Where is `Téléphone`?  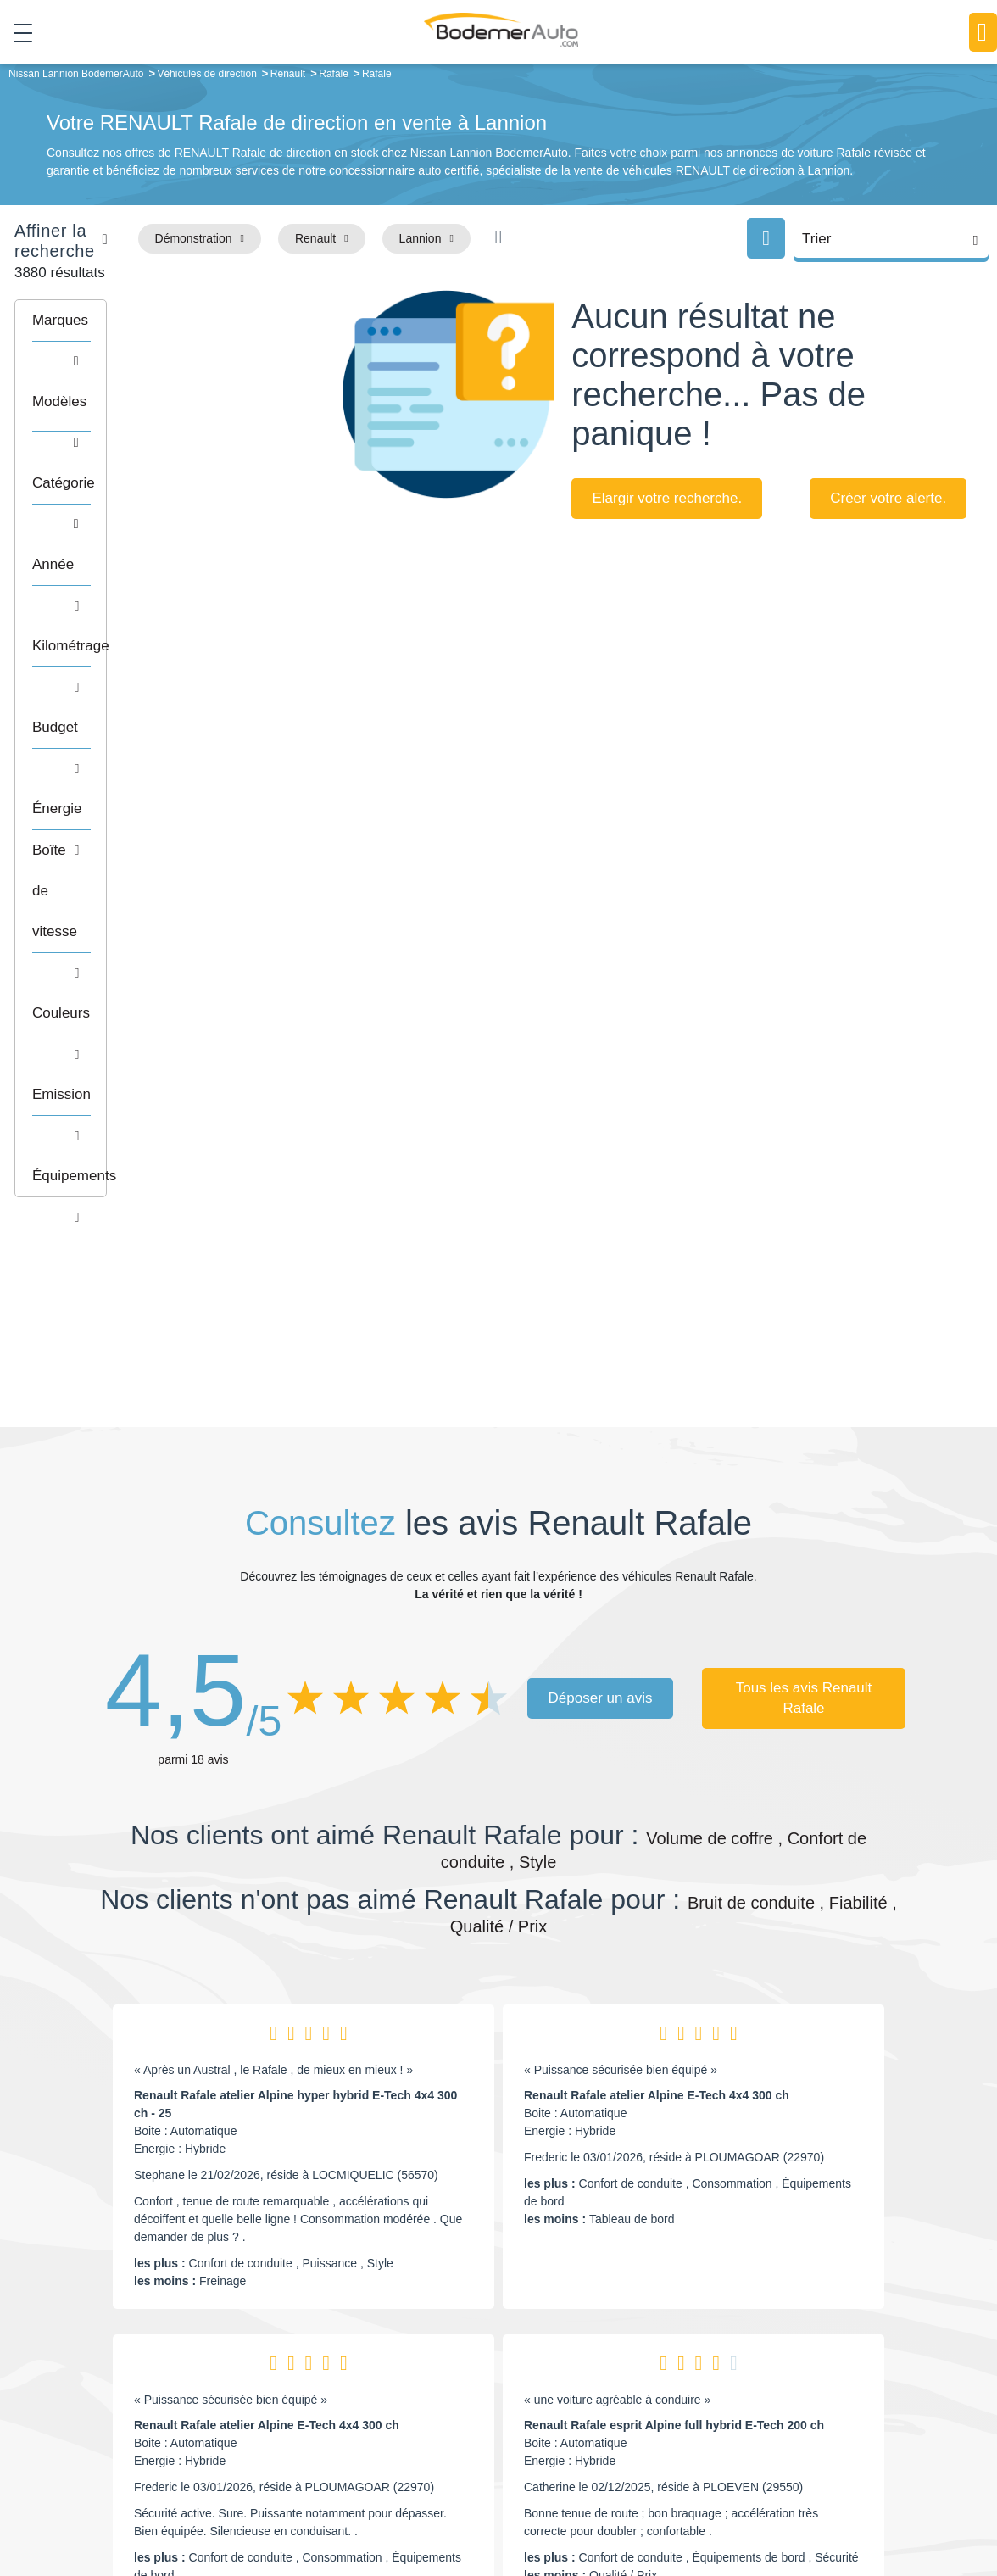
Téléphone is located at coordinates (224, 2354).